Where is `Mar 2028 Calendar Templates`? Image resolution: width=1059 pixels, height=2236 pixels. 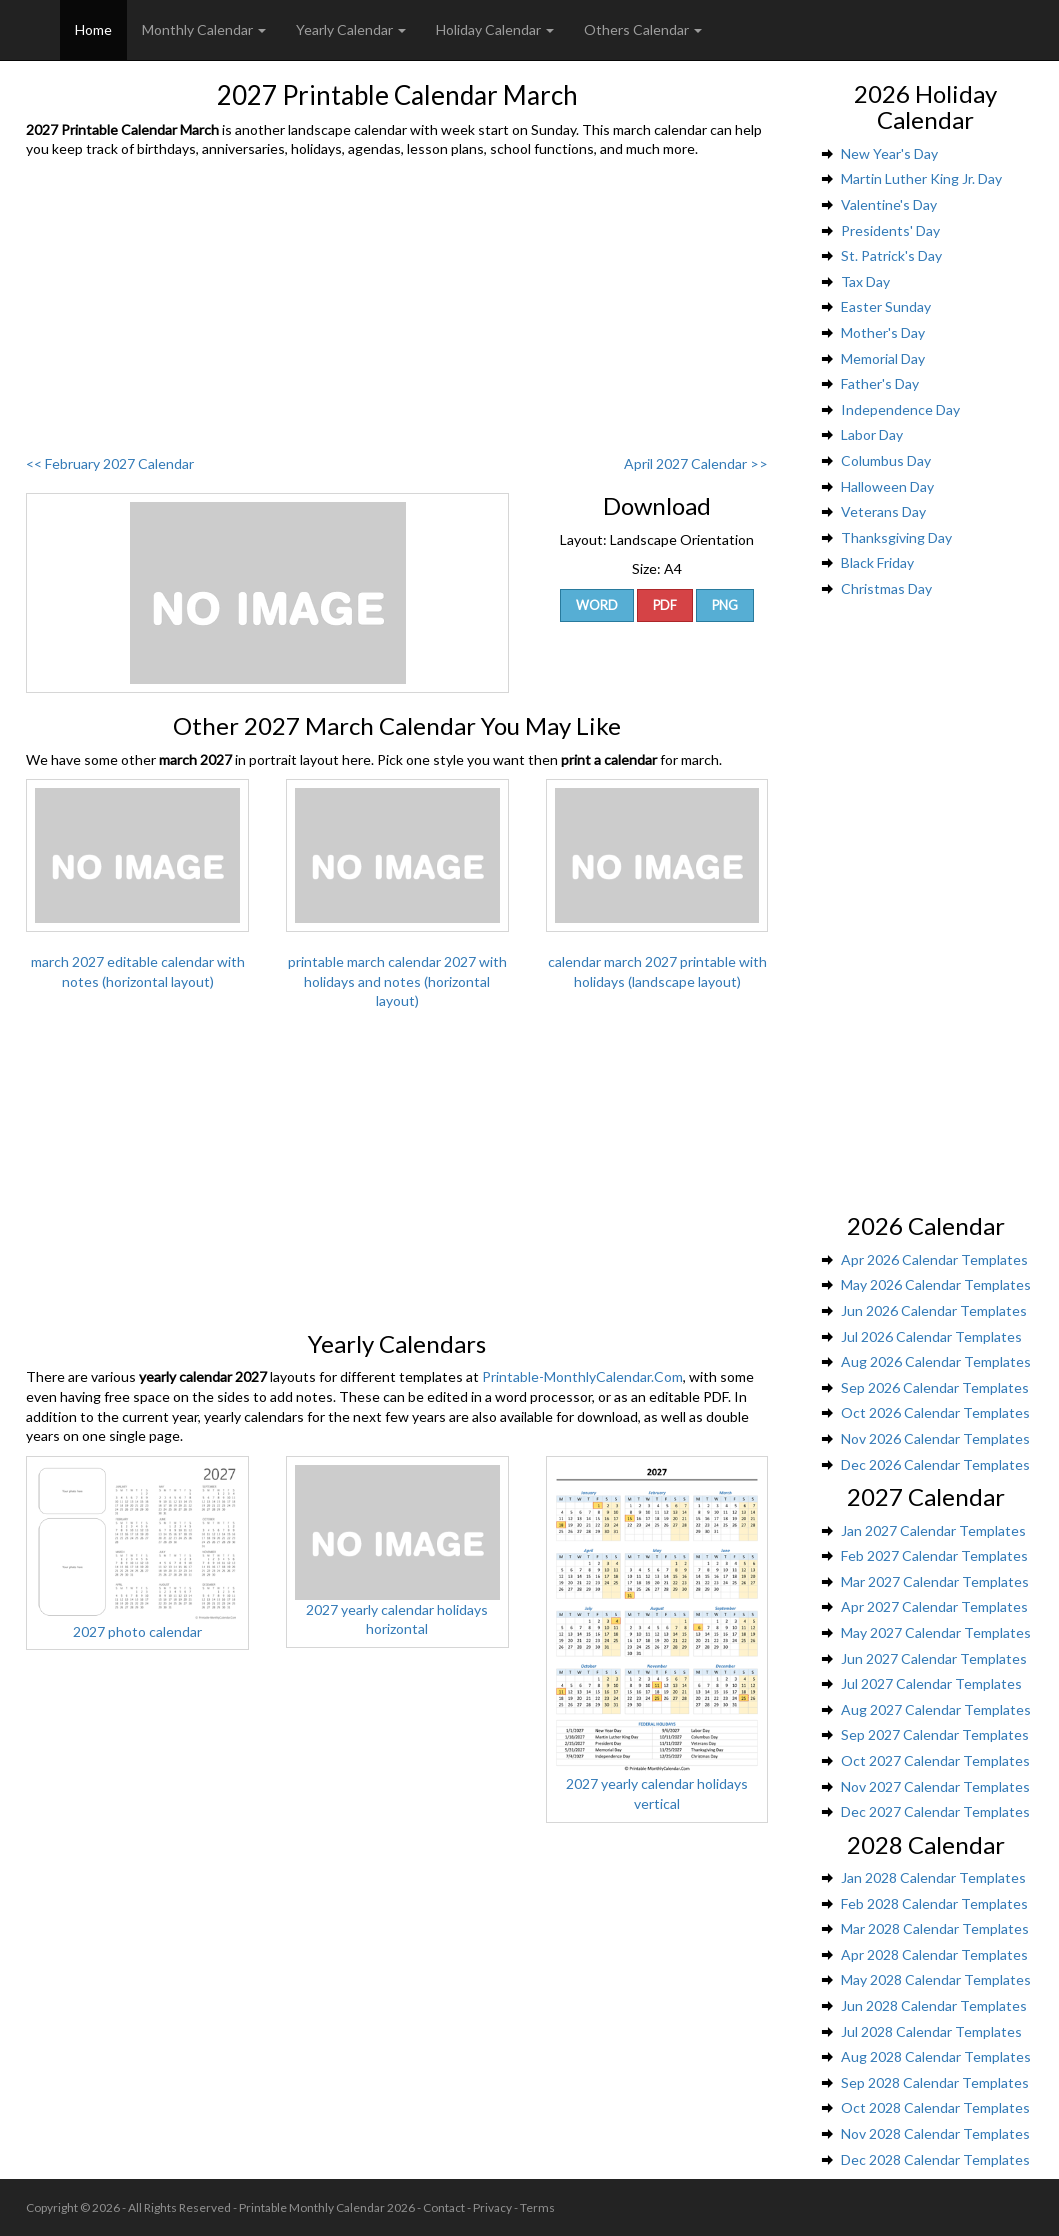
Mar 2028 Calendar Templates is located at coordinates (935, 1928).